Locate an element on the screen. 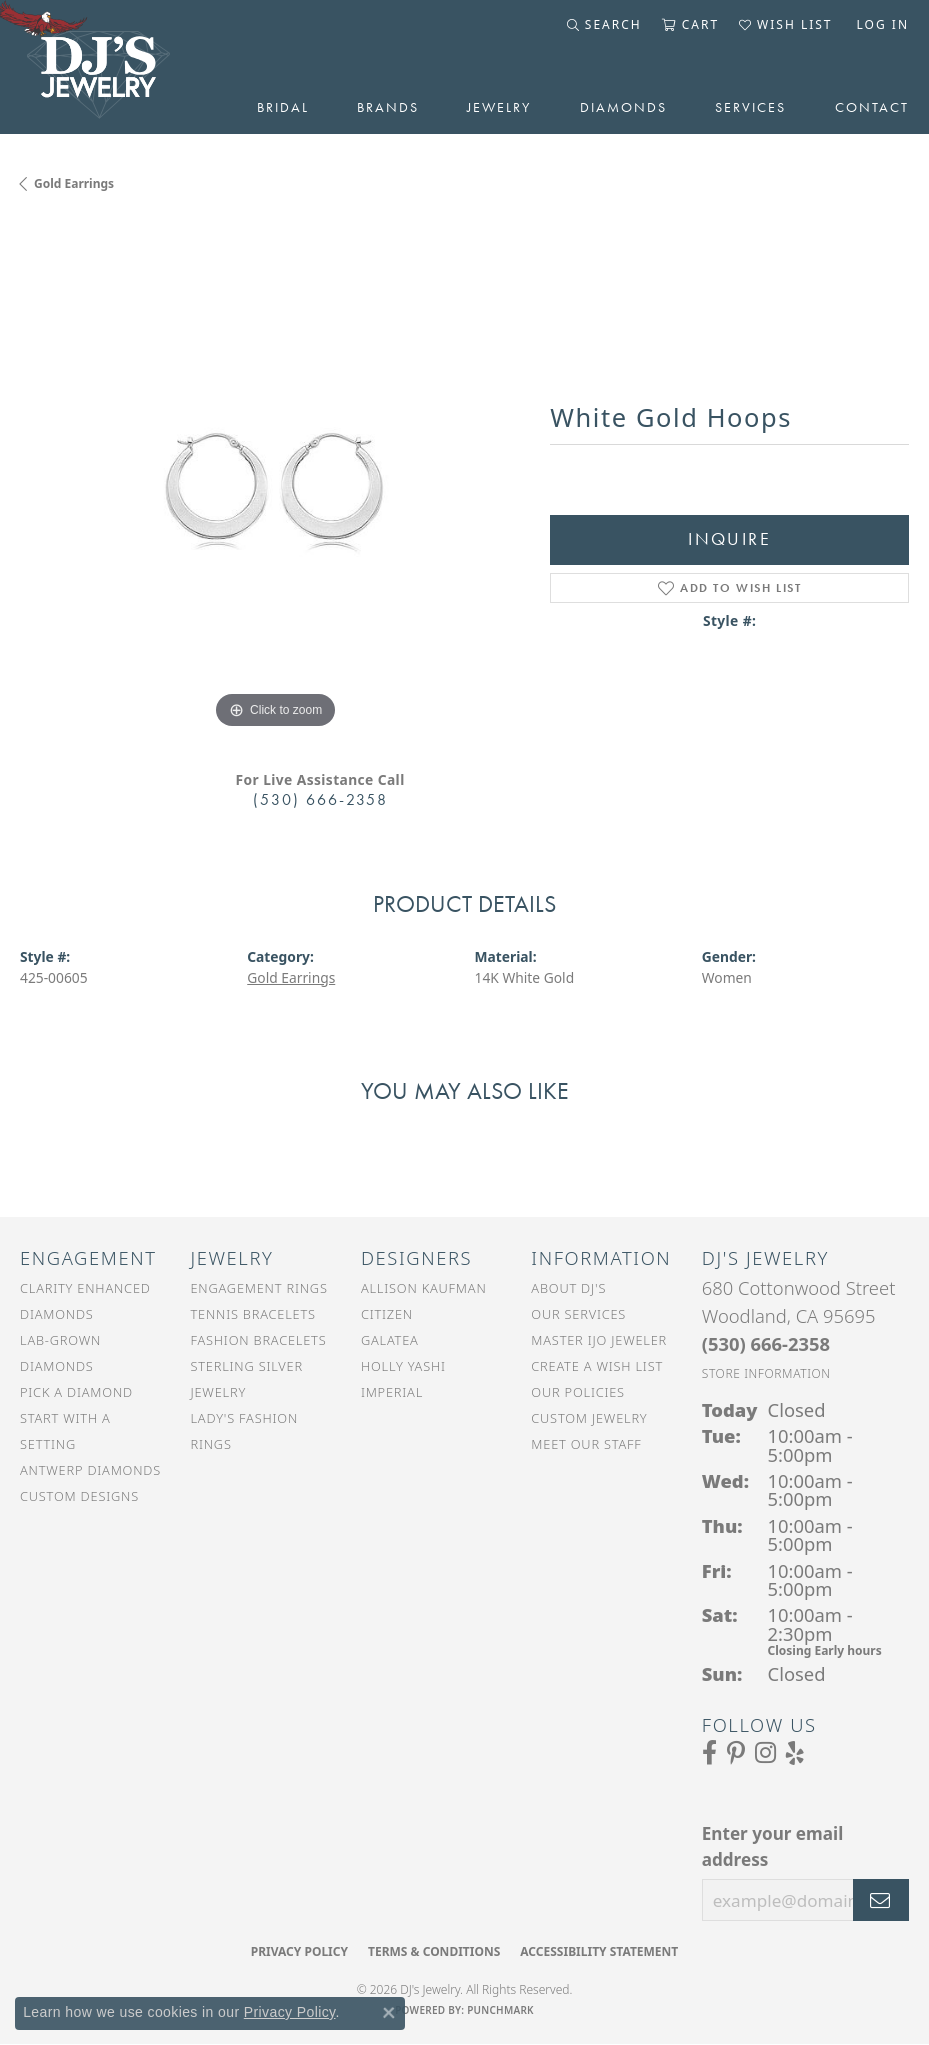 This screenshot has height=2045, width=929. Our Services [menuitem] is located at coordinates (578, 1314).